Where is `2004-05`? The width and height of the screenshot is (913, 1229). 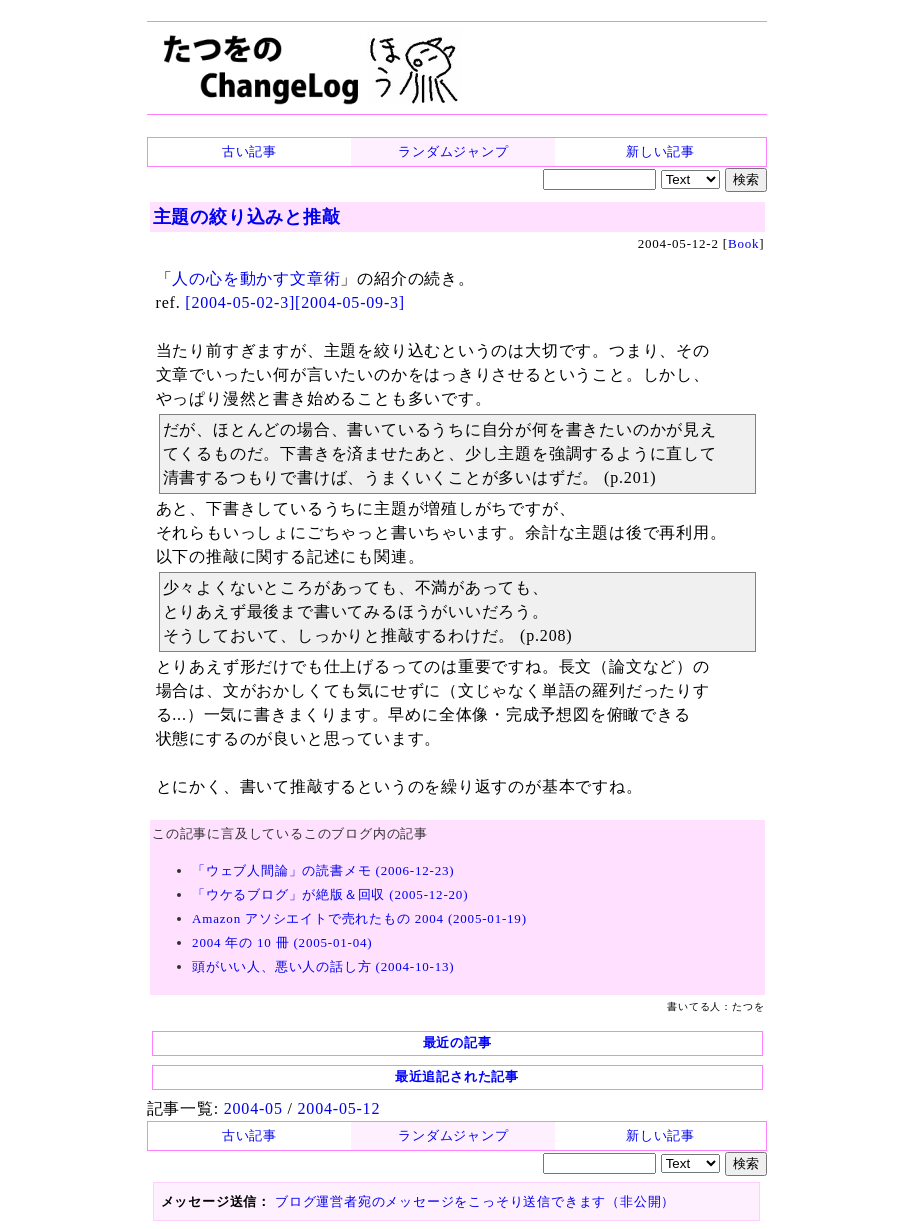 2004-05 is located at coordinates (253, 1108).